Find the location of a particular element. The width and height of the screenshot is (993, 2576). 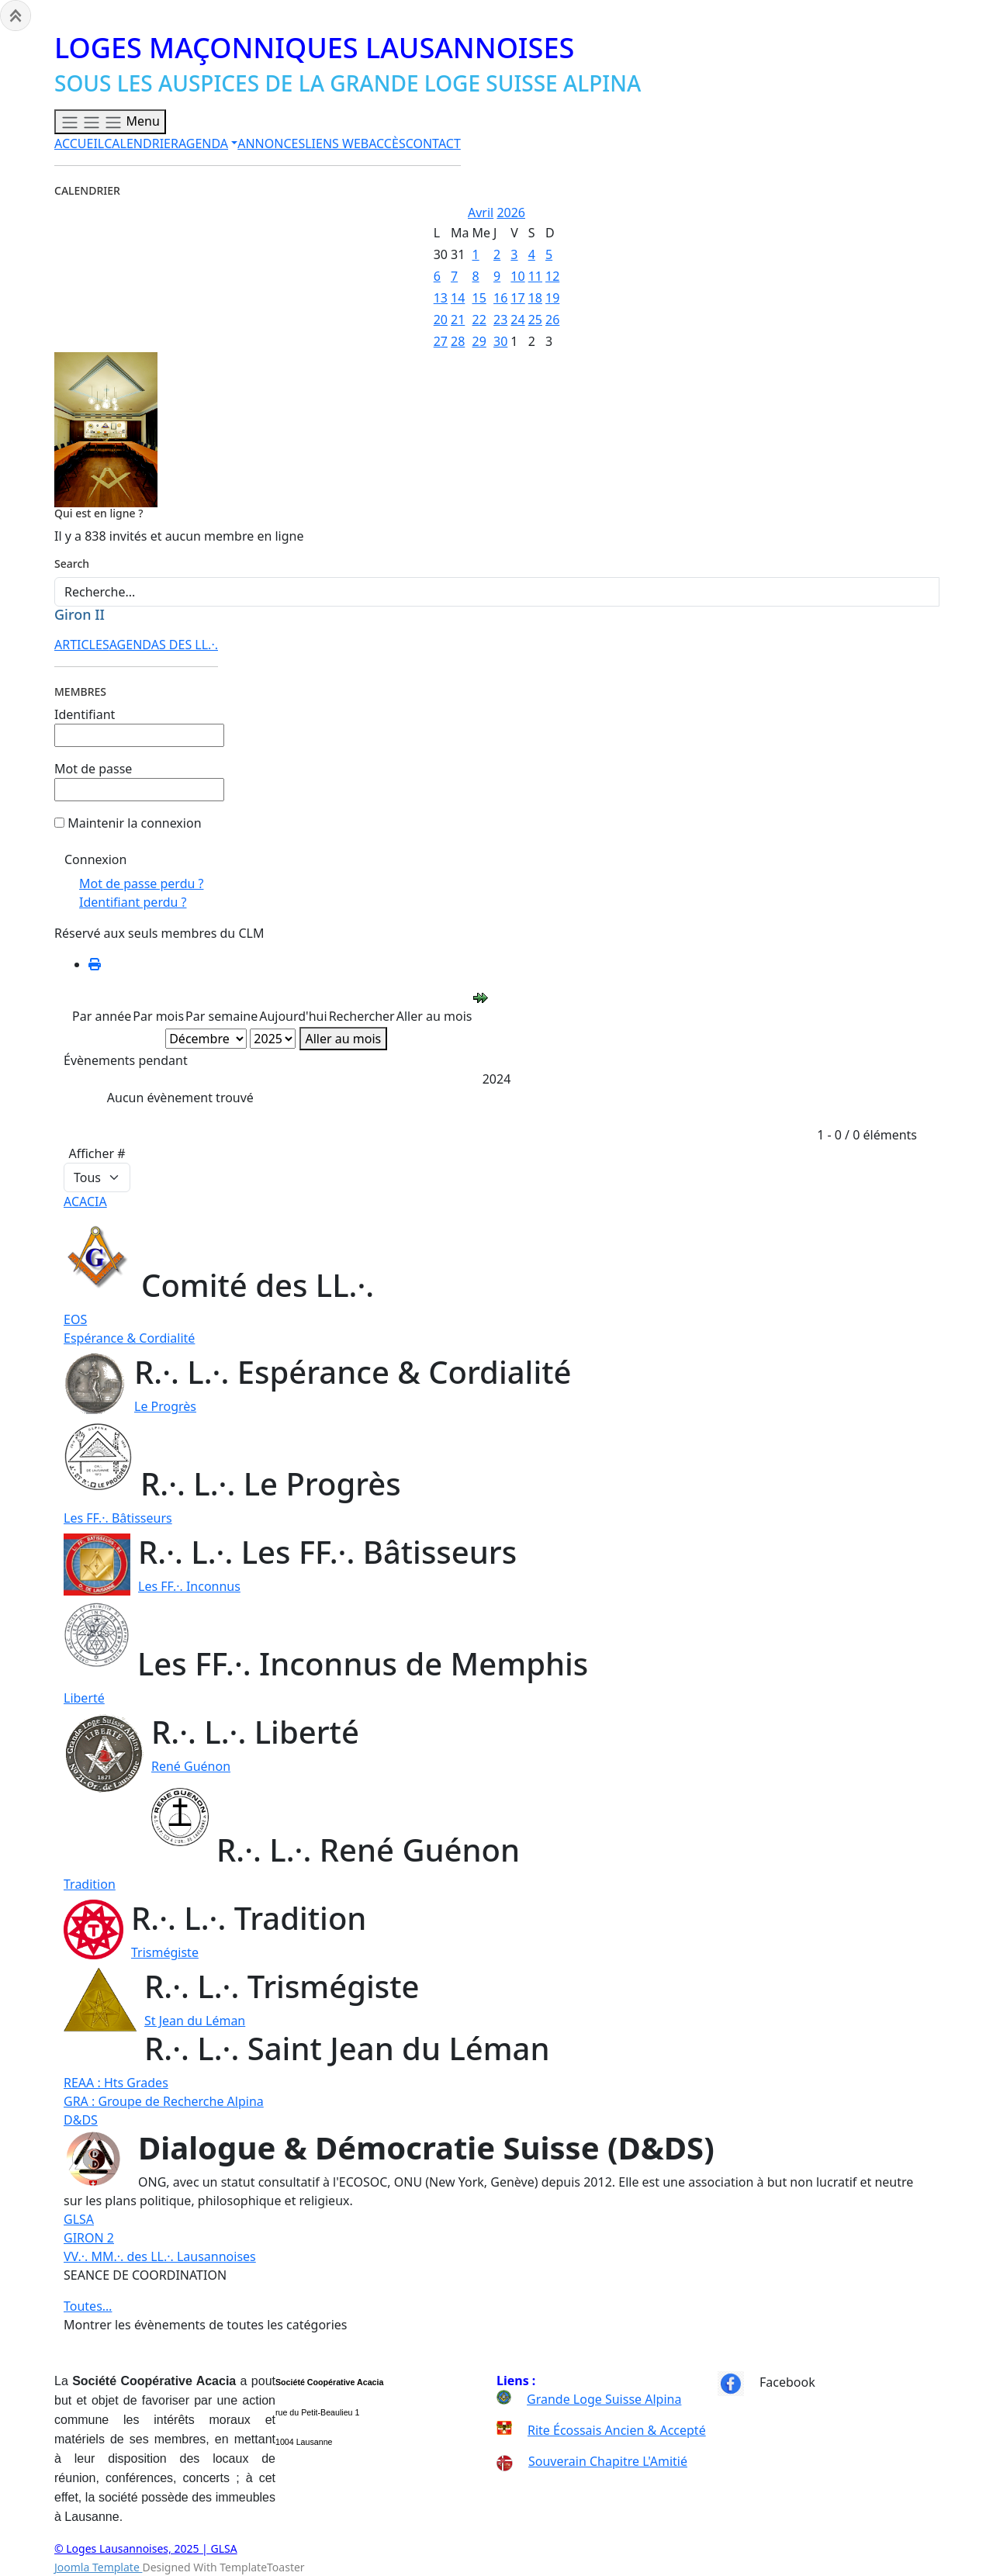

Maintenir la connexion is located at coordinates (134, 823).